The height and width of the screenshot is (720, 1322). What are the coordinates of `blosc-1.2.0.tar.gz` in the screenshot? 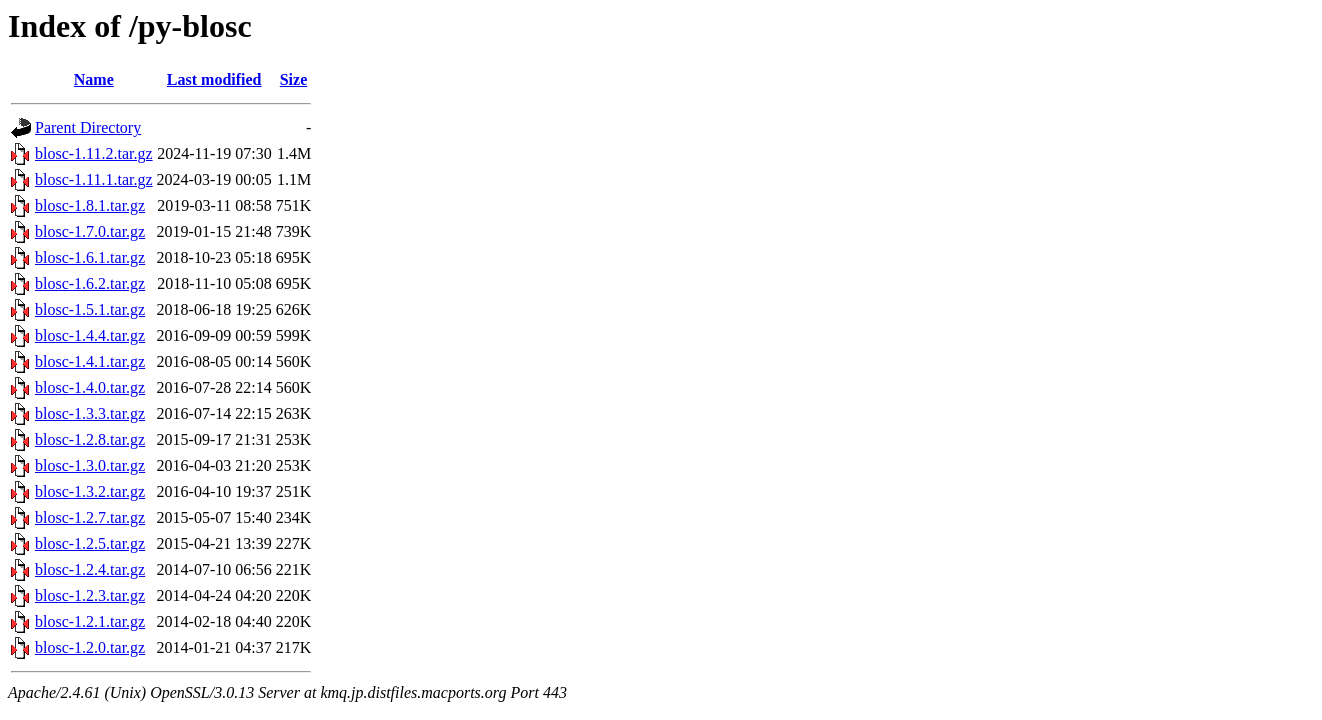 It's located at (90, 647).